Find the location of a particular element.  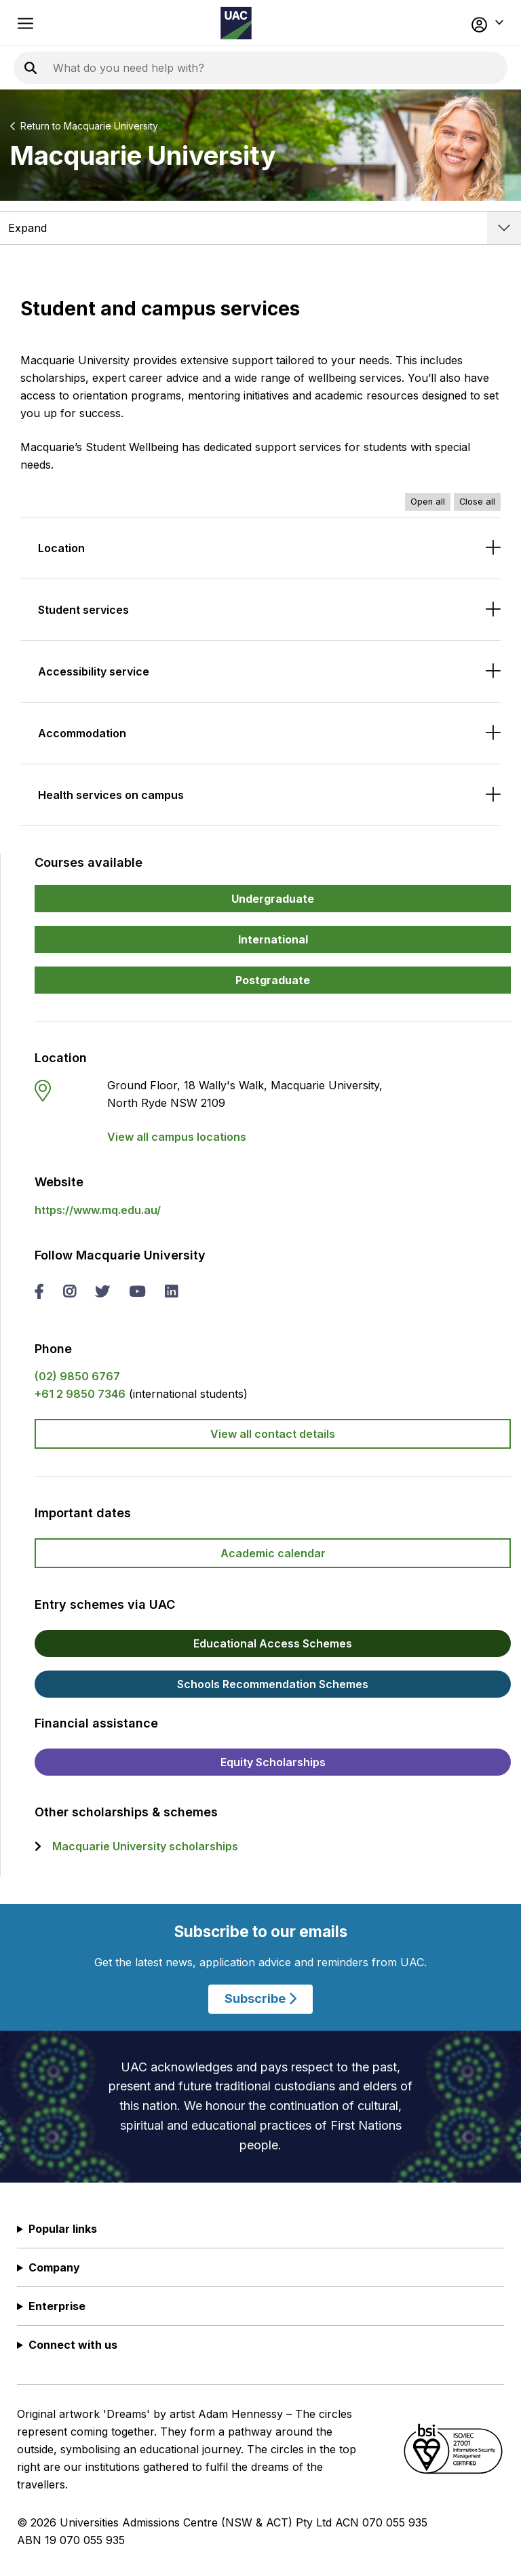

Macquarie University scholarships is located at coordinates (145, 1846).